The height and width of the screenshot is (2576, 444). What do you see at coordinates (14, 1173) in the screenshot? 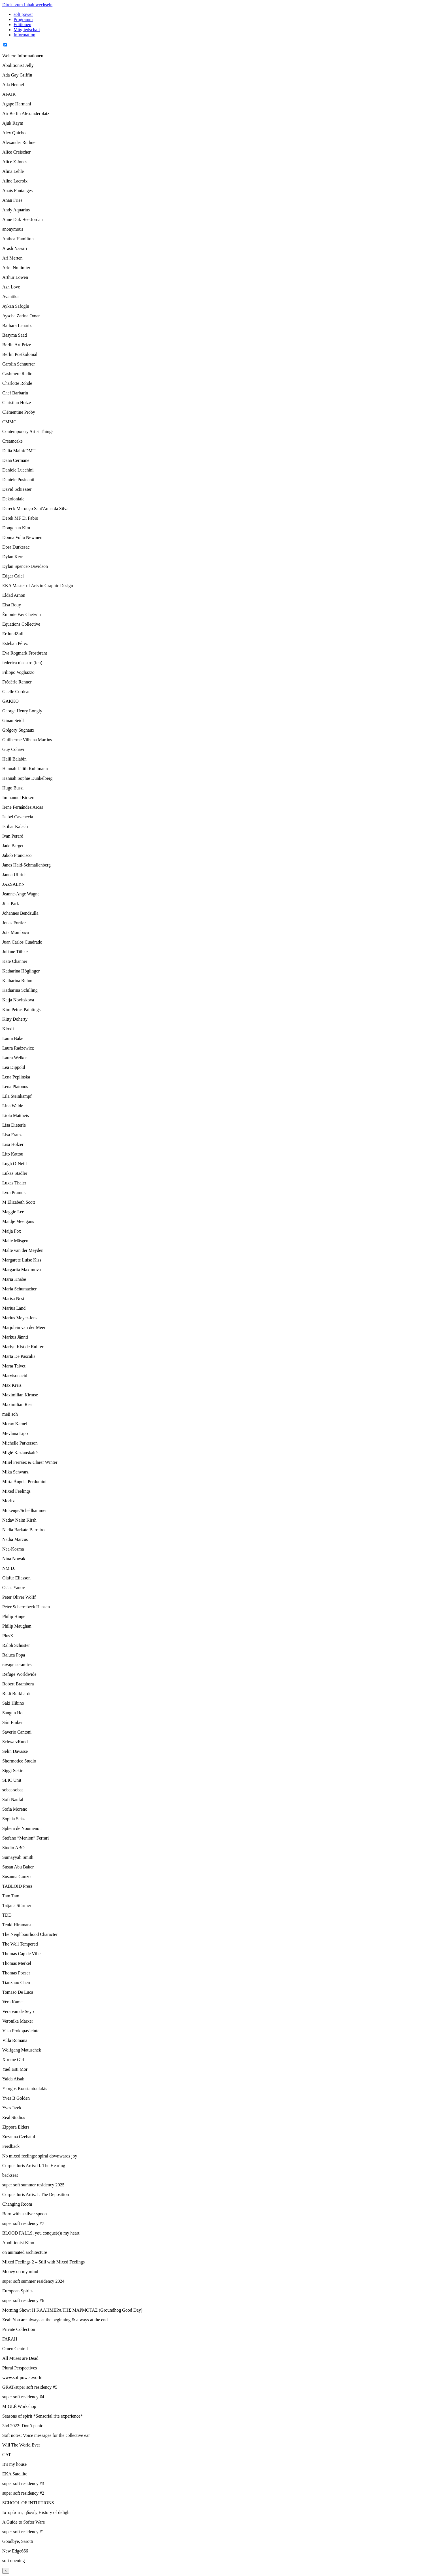
I see `Lukas Städler` at bounding box center [14, 1173].